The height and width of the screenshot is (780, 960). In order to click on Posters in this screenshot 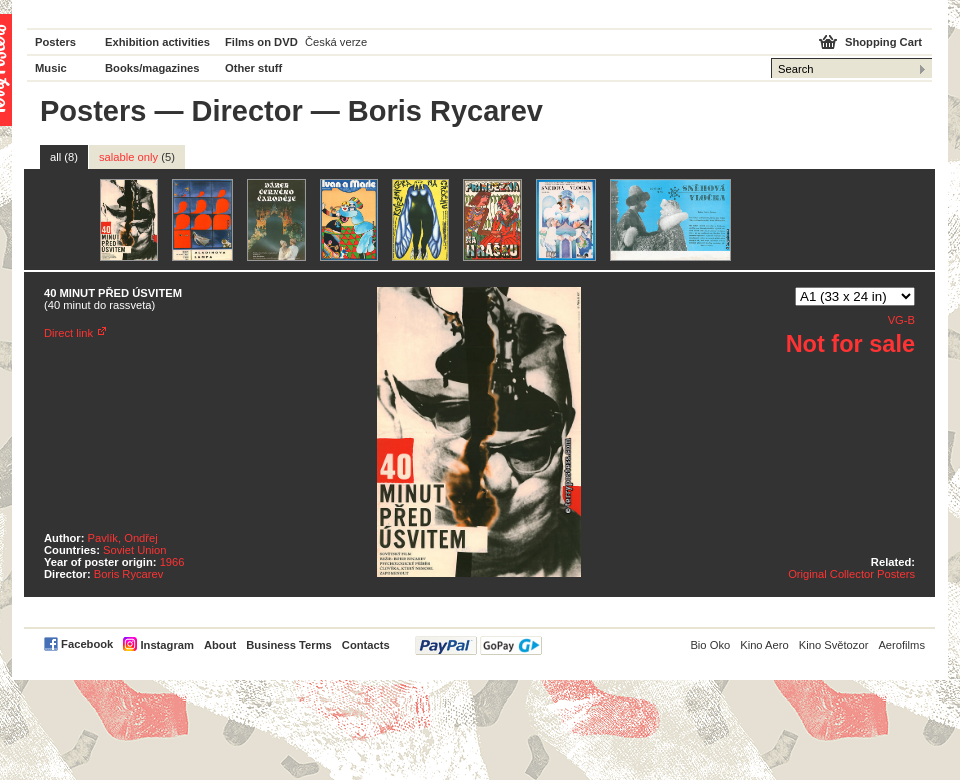, I will do `click(55, 42)`.